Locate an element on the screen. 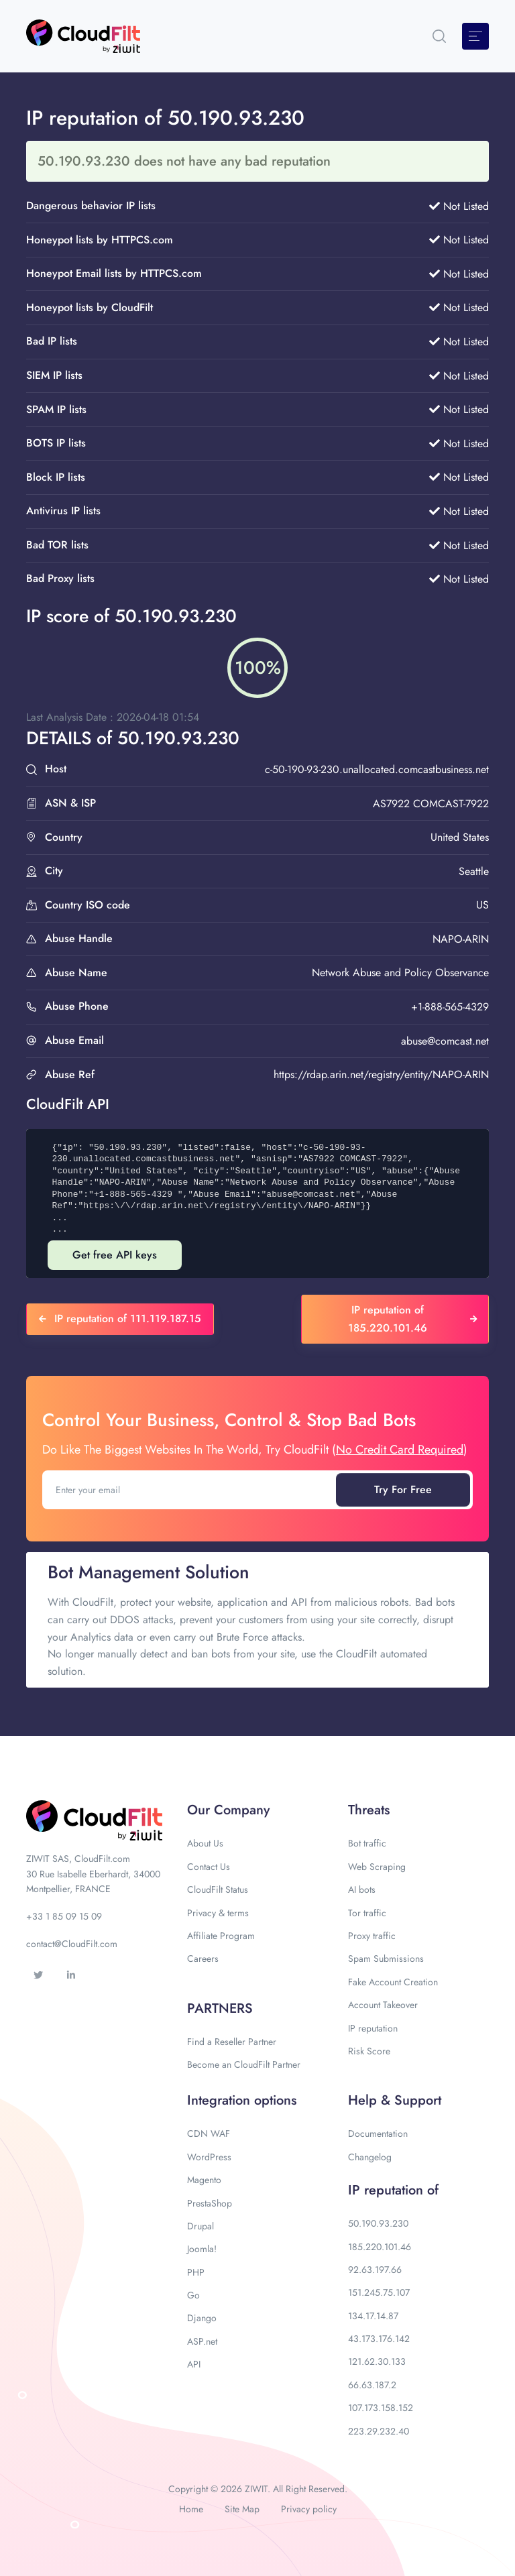 This screenshot has width=515, height=2576. Go is located at coordinates (193, 2295).